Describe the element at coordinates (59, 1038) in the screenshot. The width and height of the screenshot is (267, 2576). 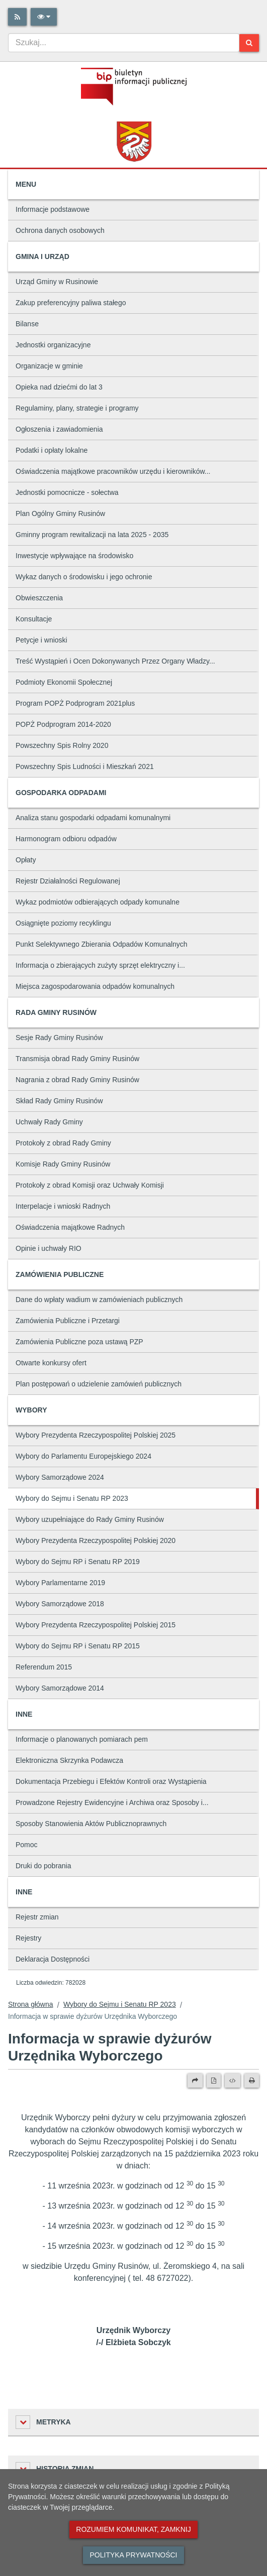
I see `Sesje Rady Gminy Rusinów` at that location.